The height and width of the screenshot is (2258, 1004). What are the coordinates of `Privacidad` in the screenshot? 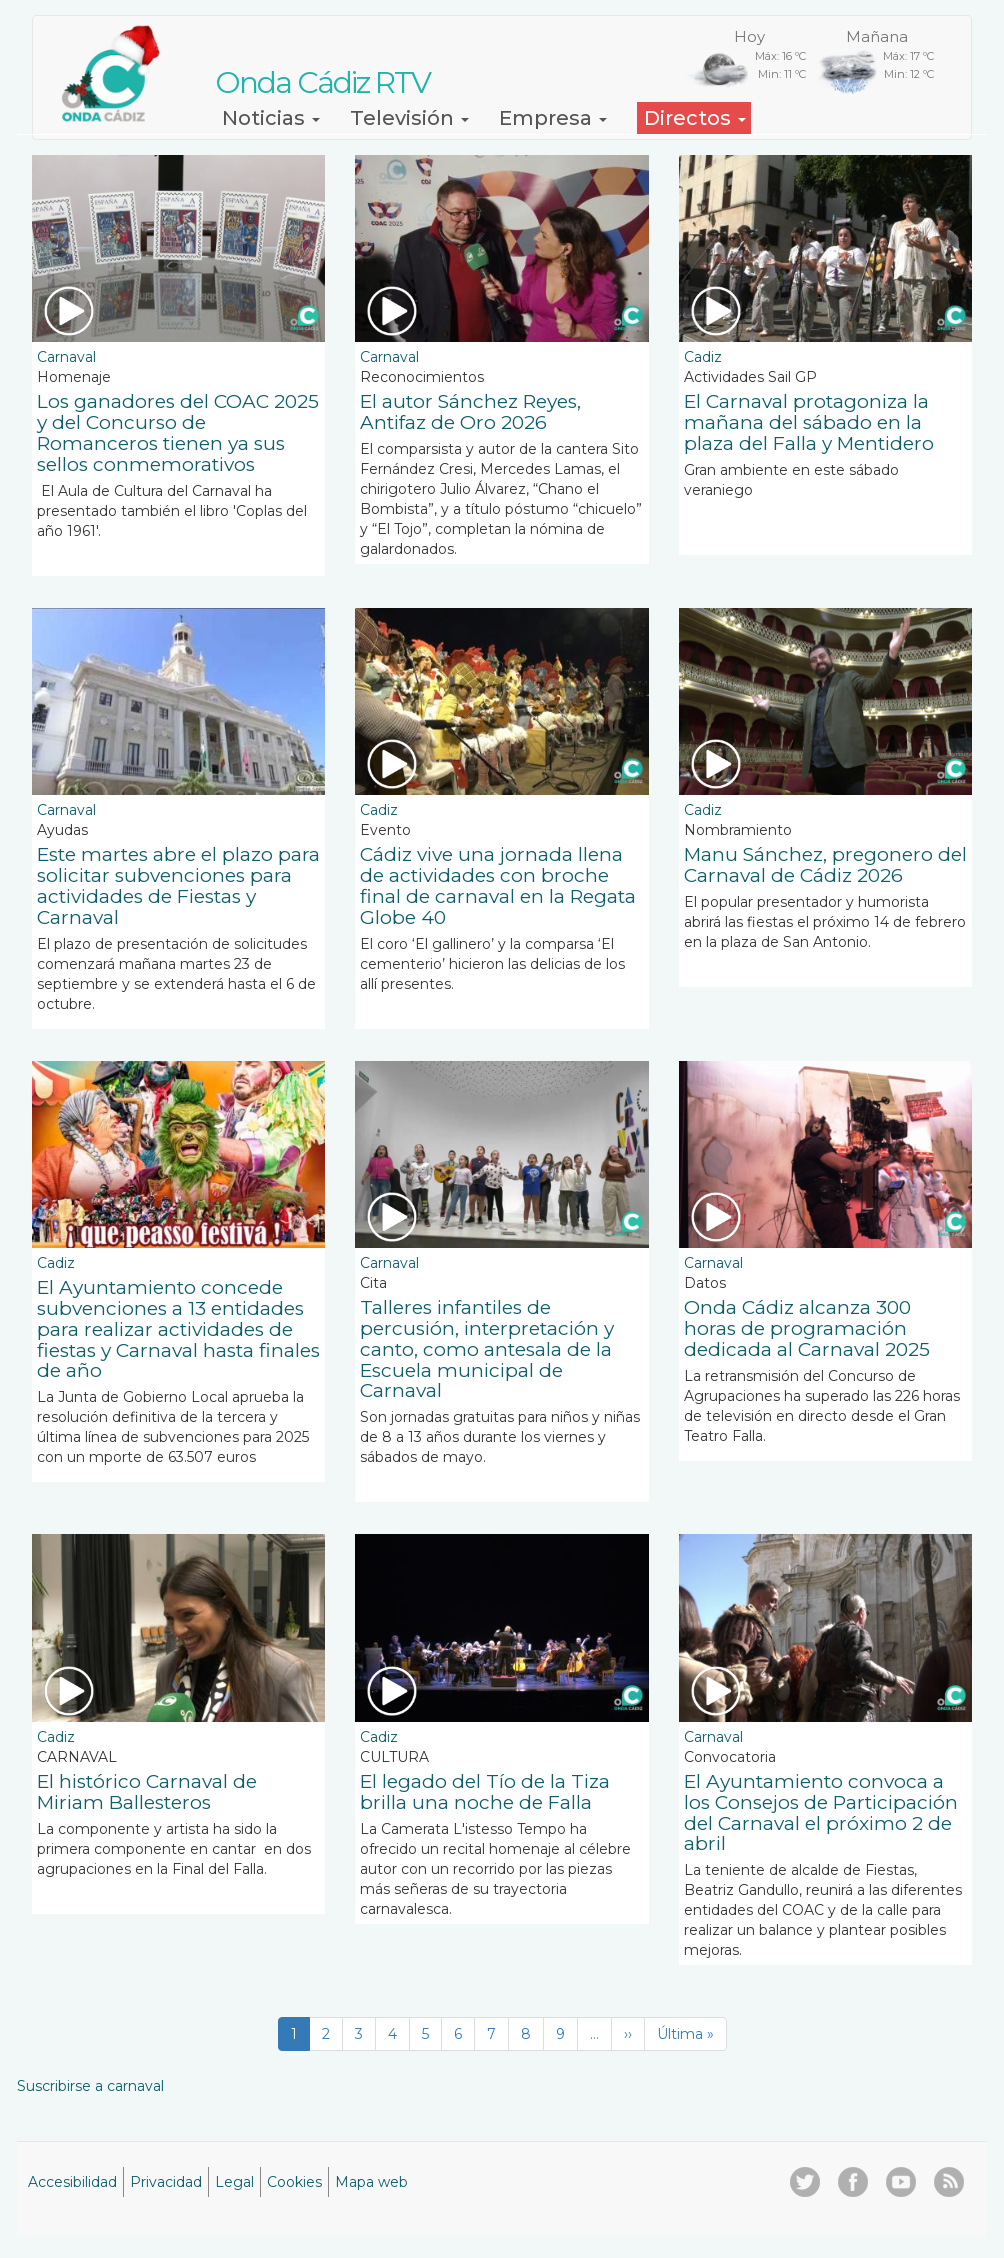 It's located at (166, 2182).